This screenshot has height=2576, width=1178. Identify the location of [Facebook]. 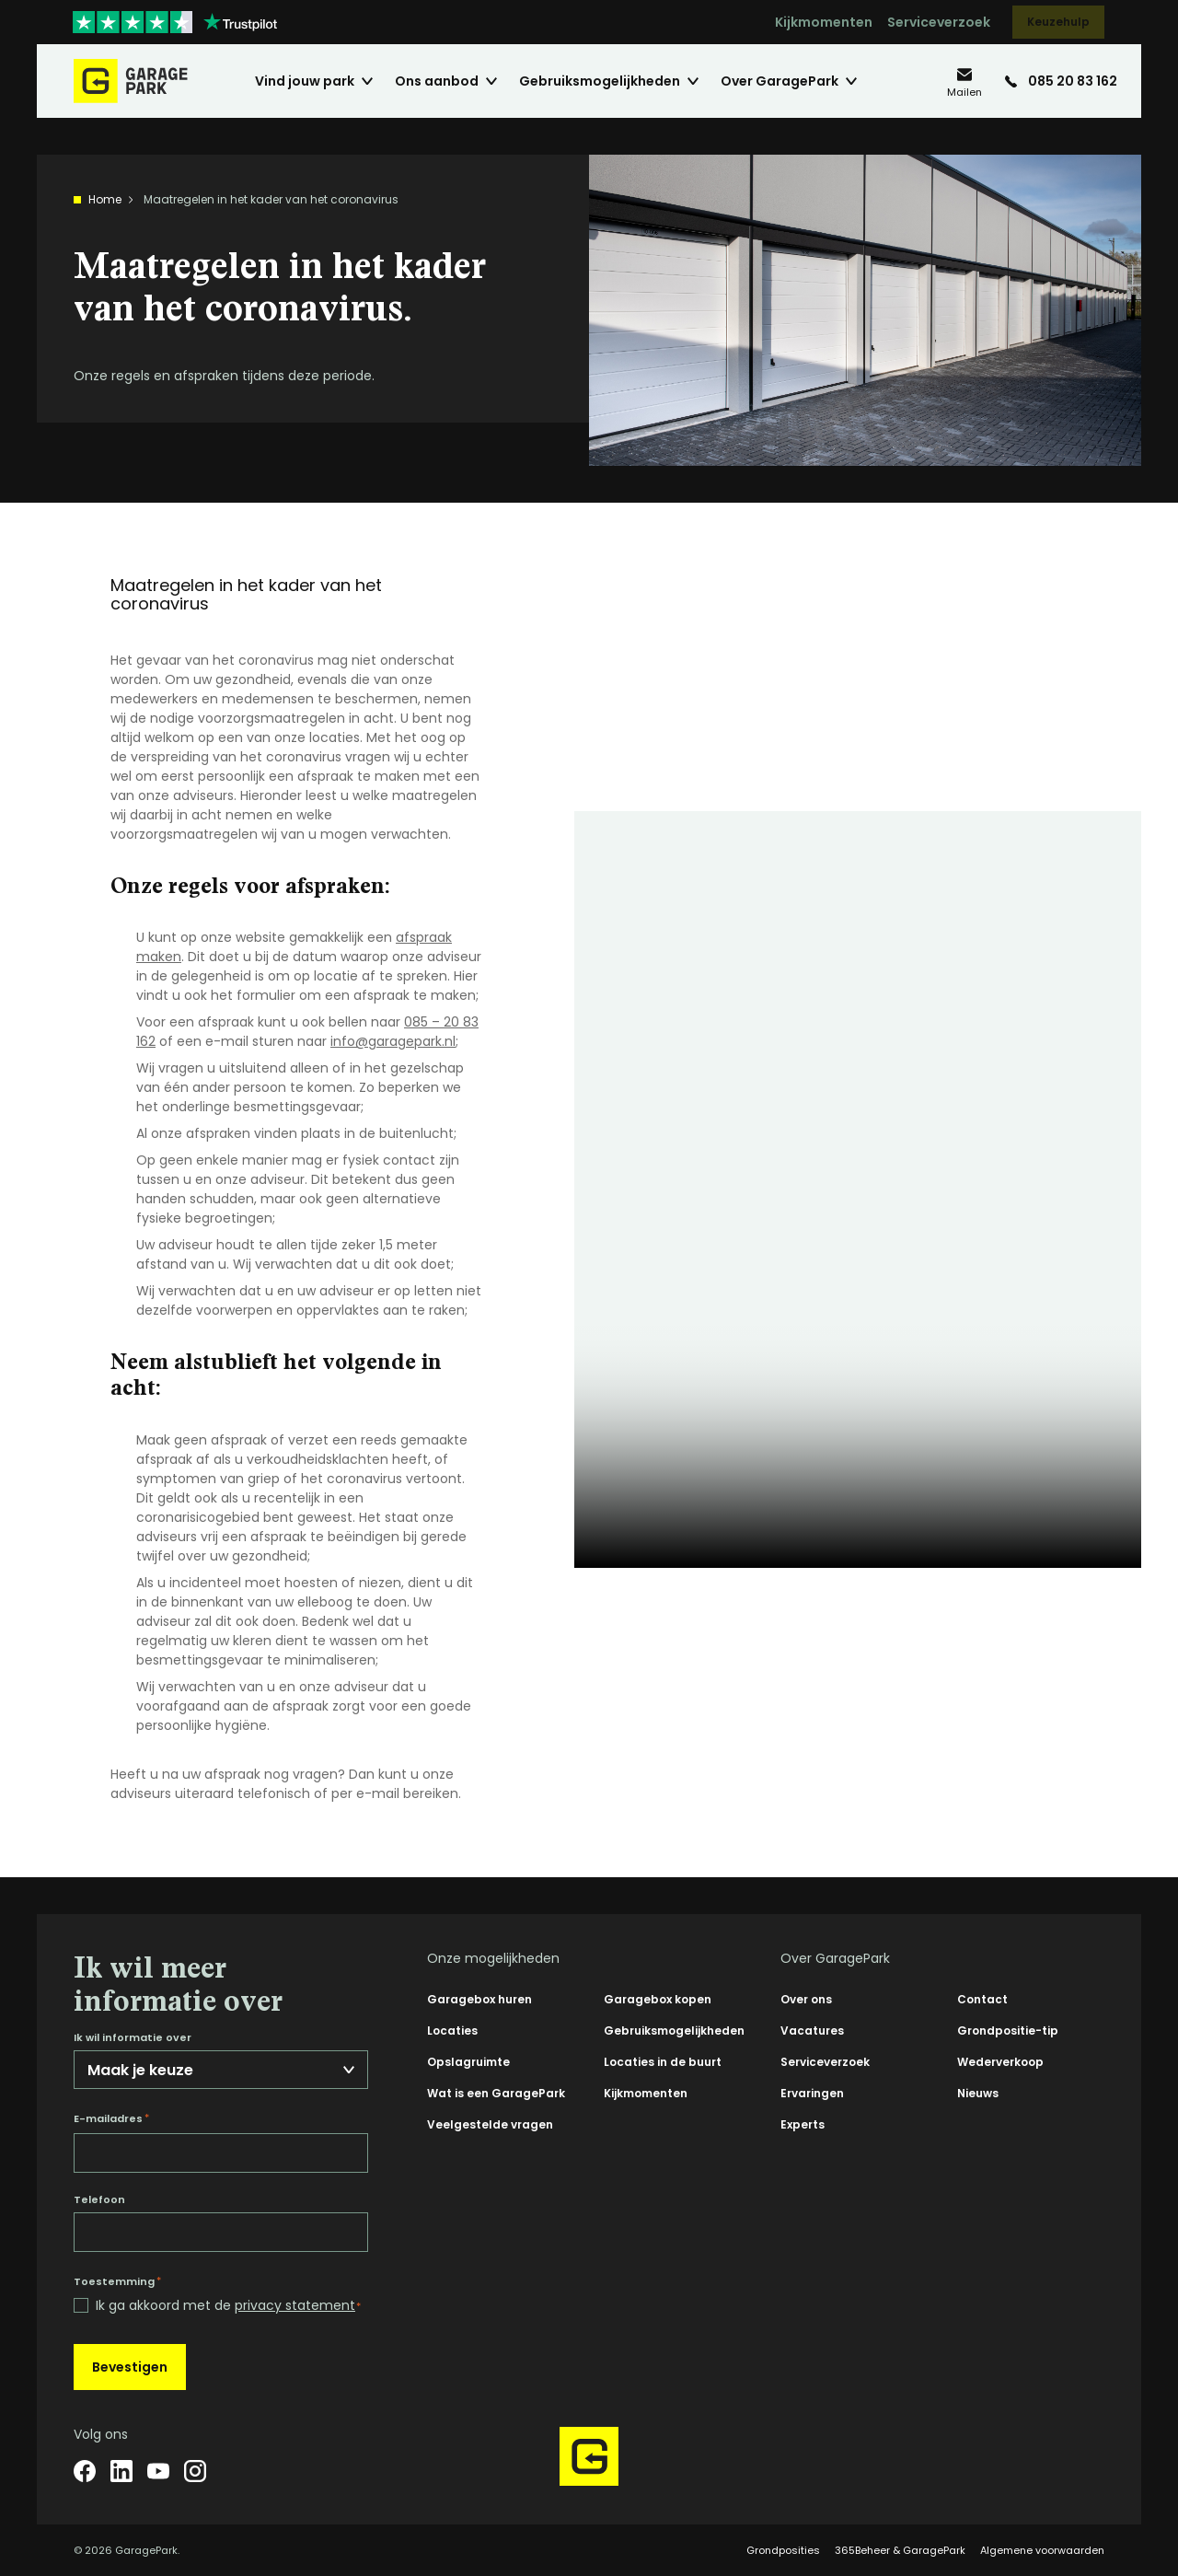
(85, 2471).